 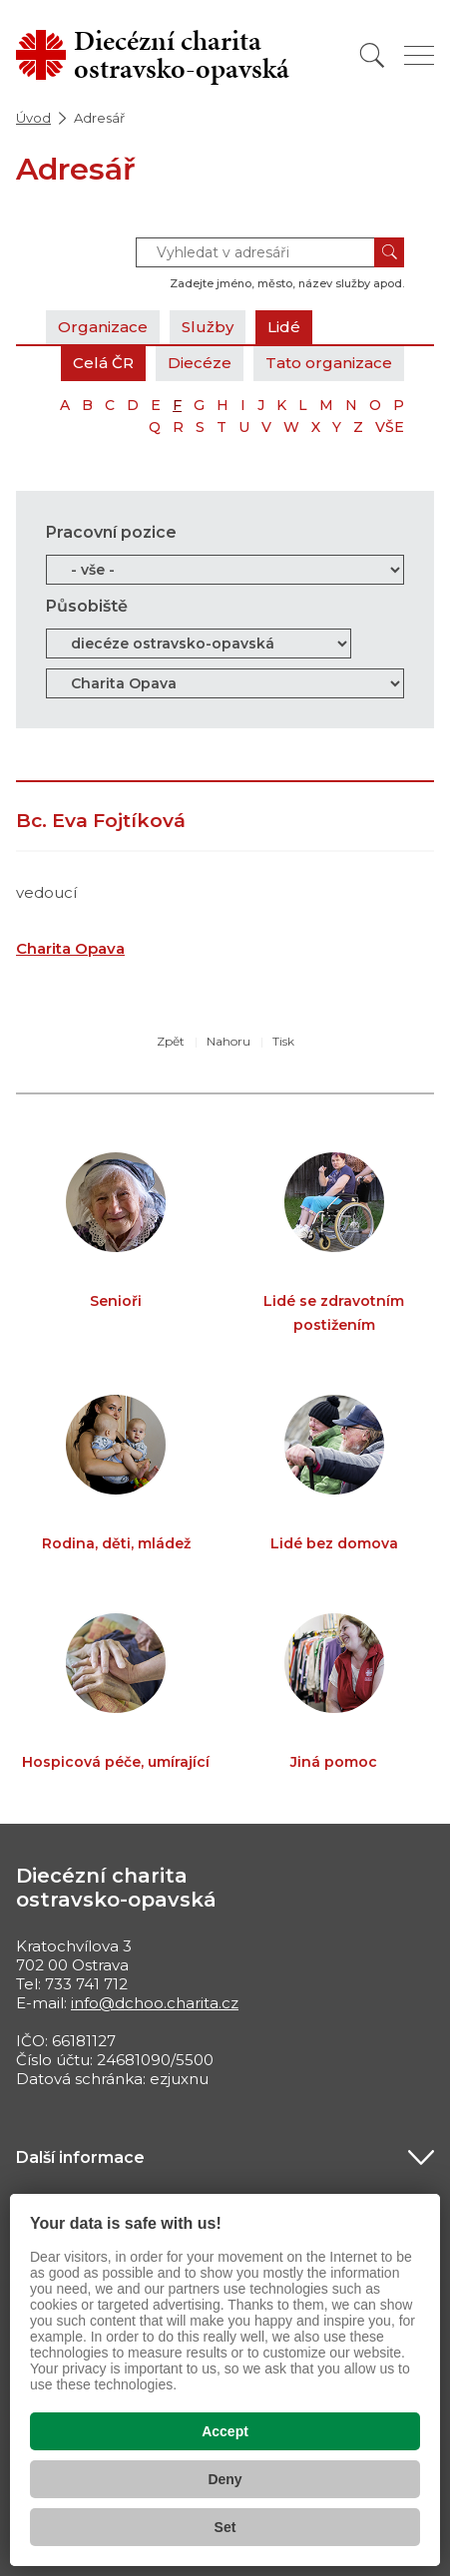 What do you see at coordinates (328, 362) in the screenshot?
I see `Tato organizace` at bounding box center [328, 362].